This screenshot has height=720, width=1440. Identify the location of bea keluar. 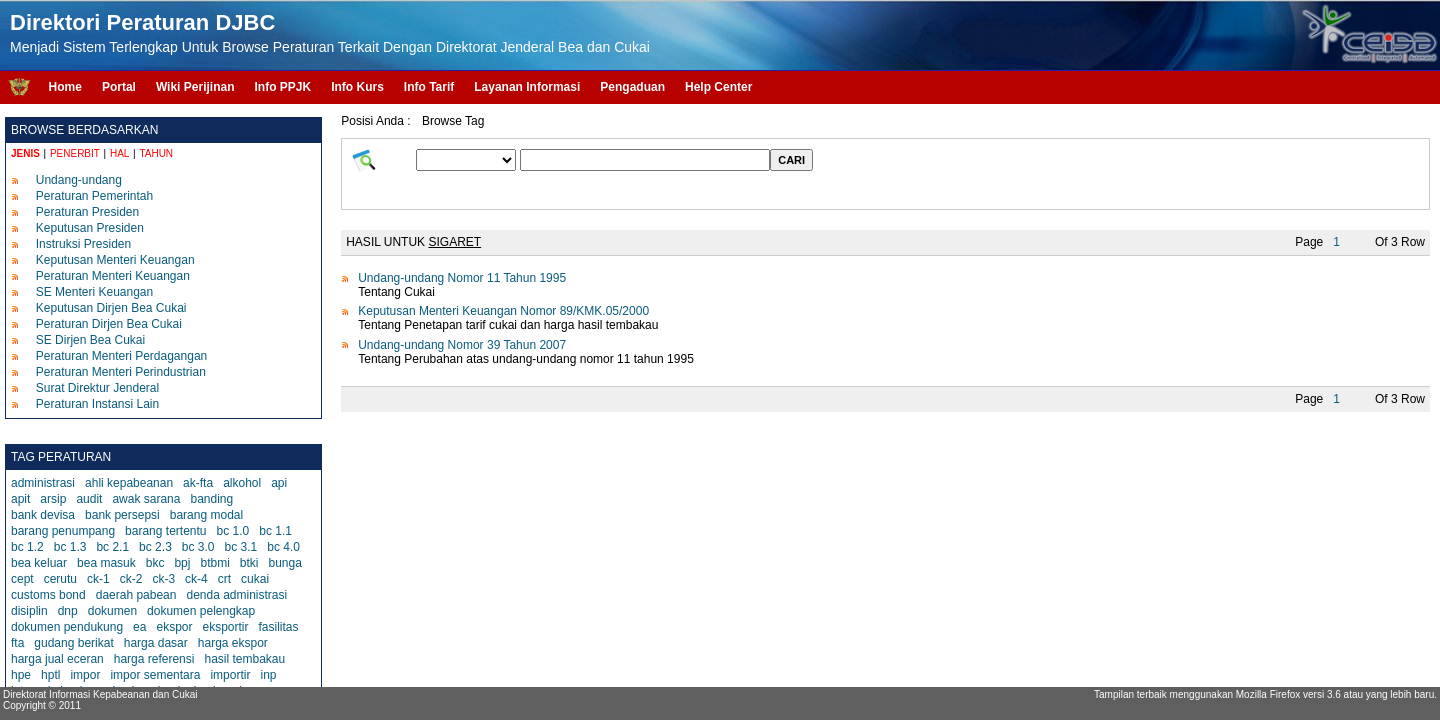
(39, 563).